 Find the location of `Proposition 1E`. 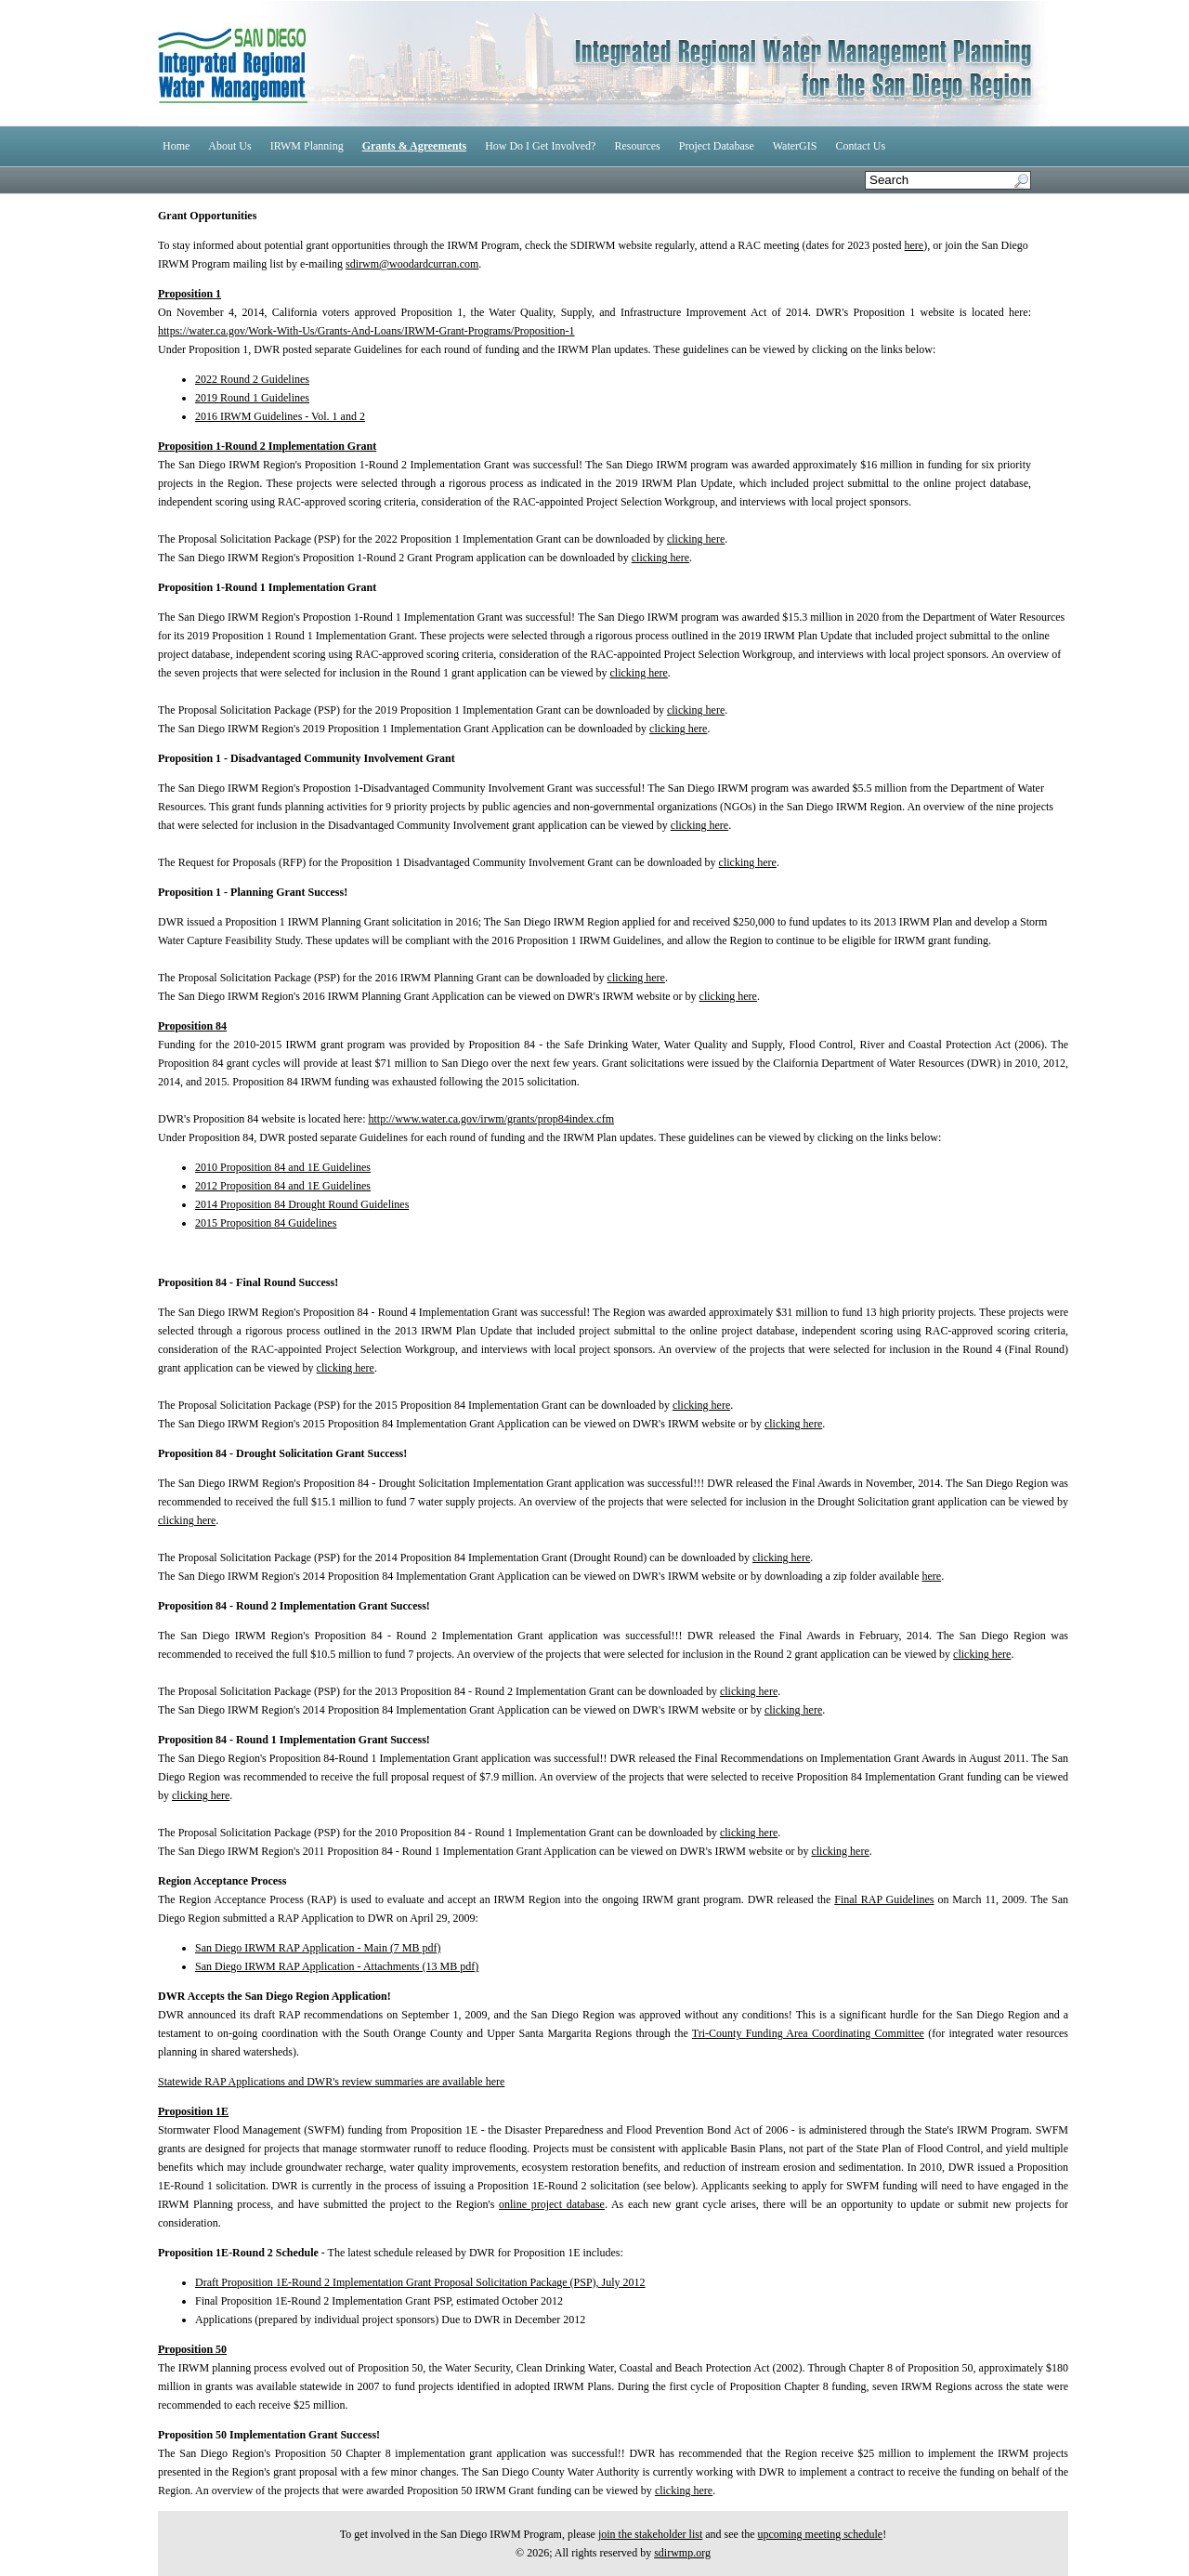

Proposition 1E is located at coordinates (193, 2111).